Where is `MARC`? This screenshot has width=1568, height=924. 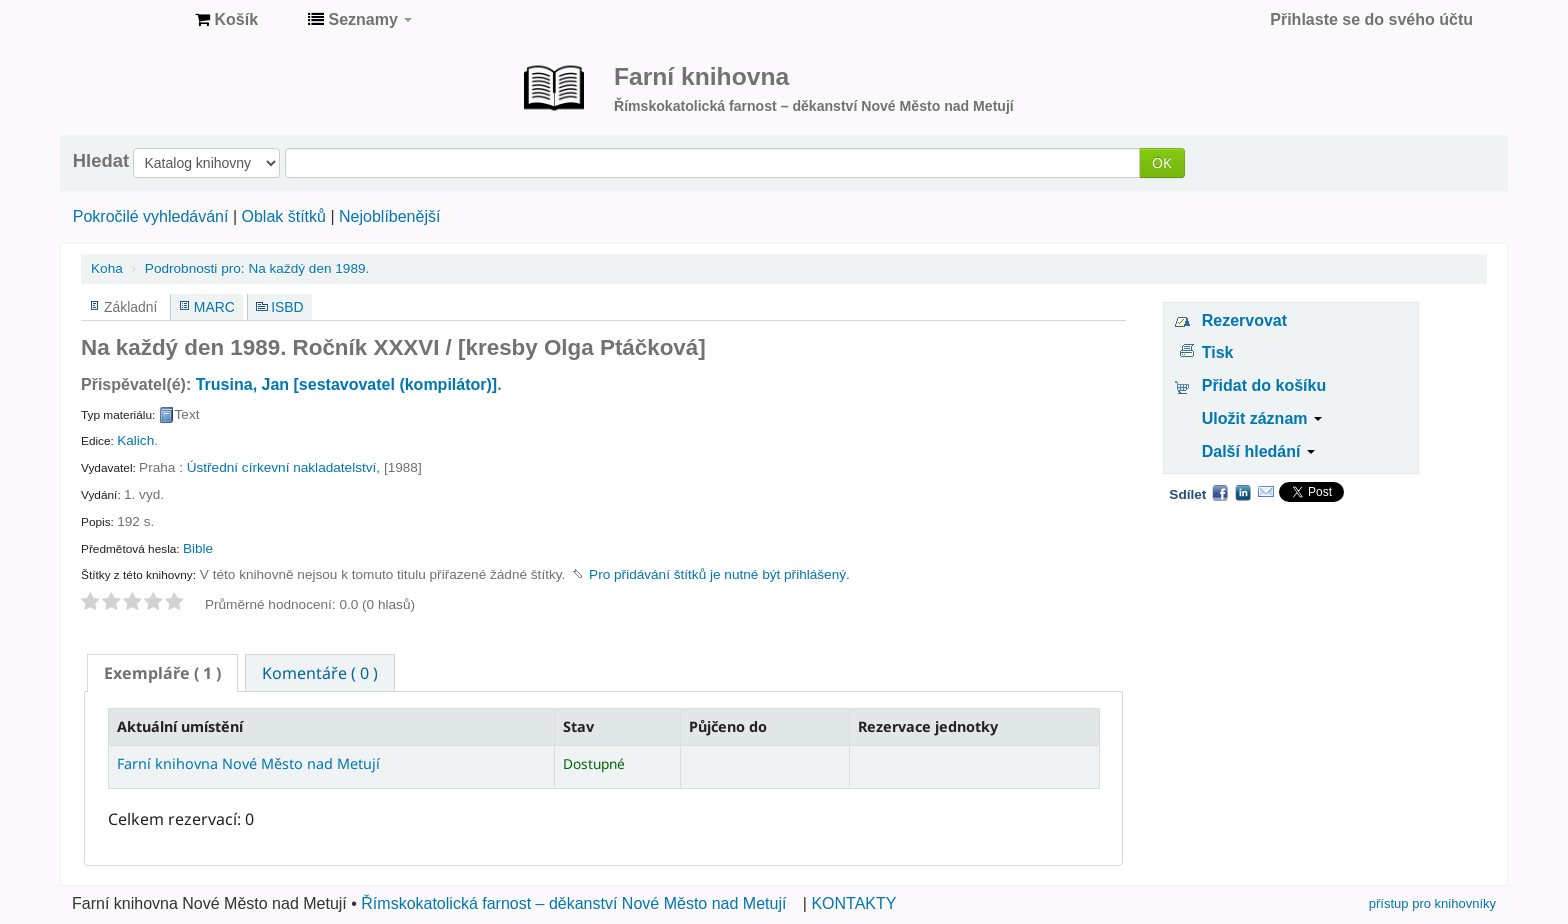 MARC is located at coordinates (214, 307).